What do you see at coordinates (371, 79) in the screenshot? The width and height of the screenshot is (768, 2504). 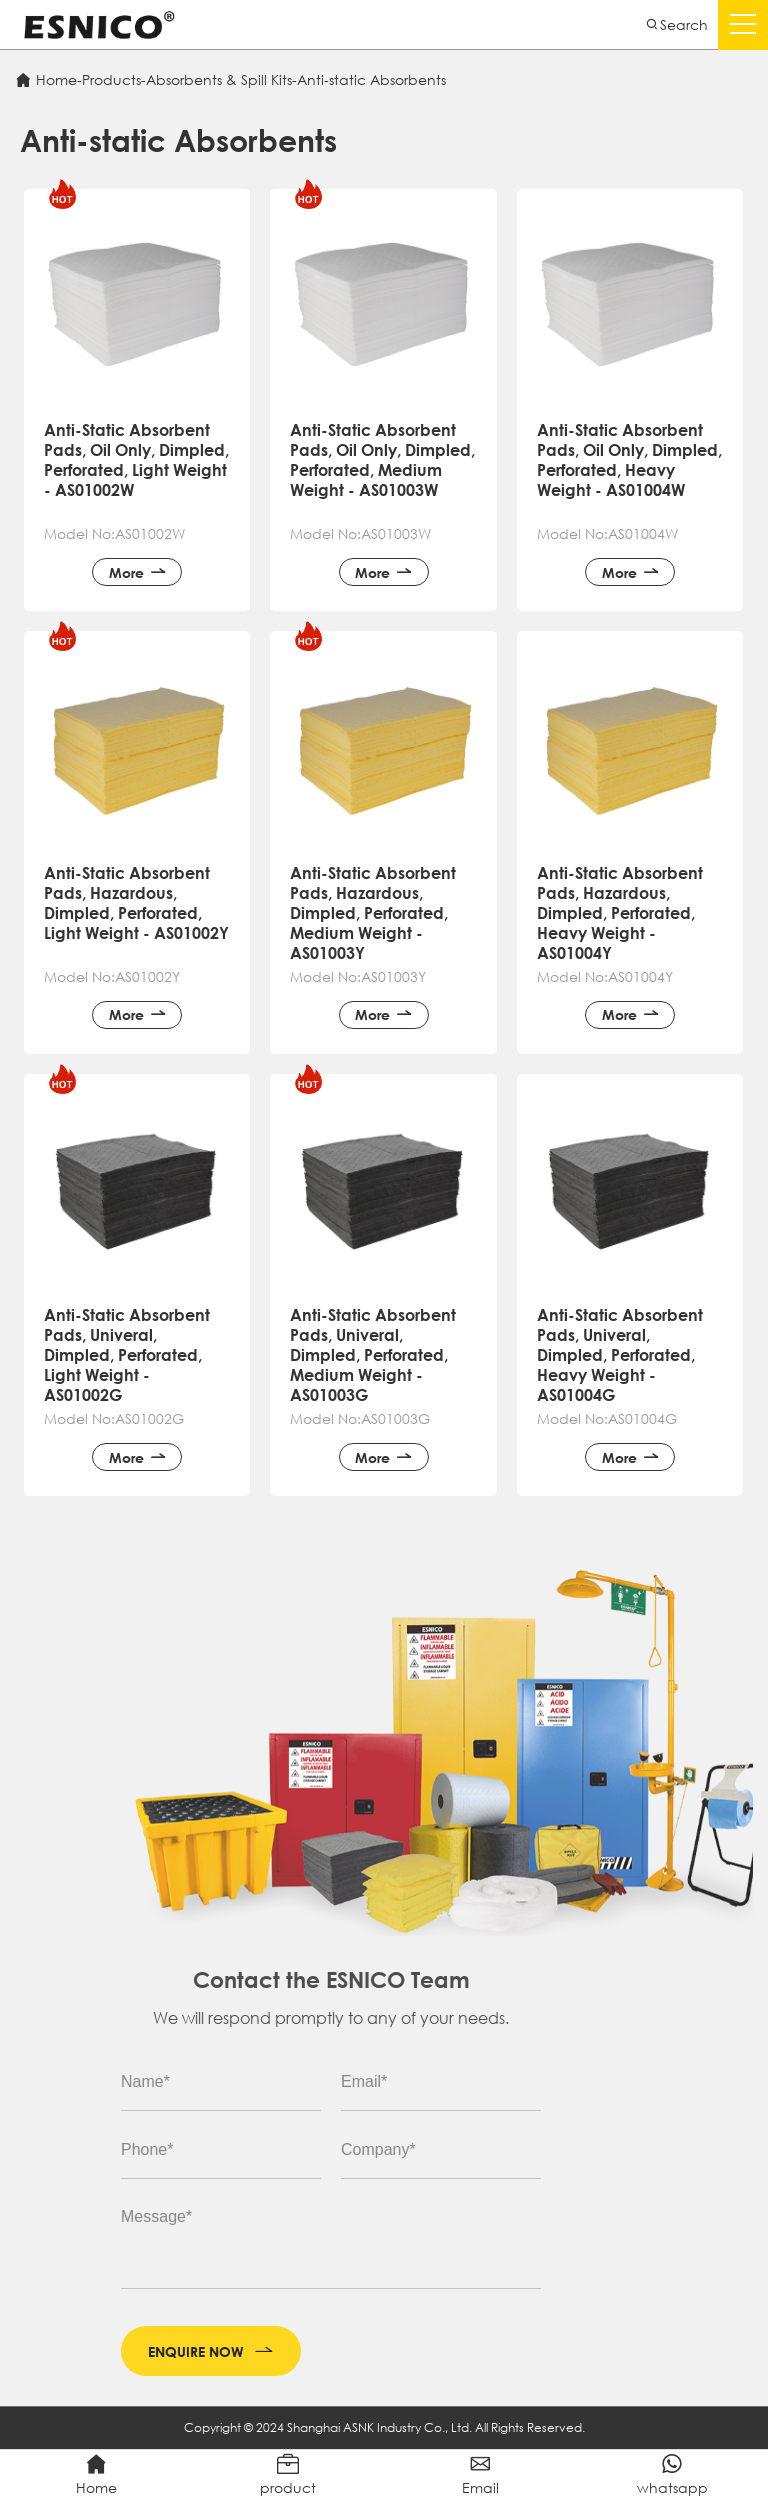 I see `Anti-static Absorbents` at bounding box center [371, 79].